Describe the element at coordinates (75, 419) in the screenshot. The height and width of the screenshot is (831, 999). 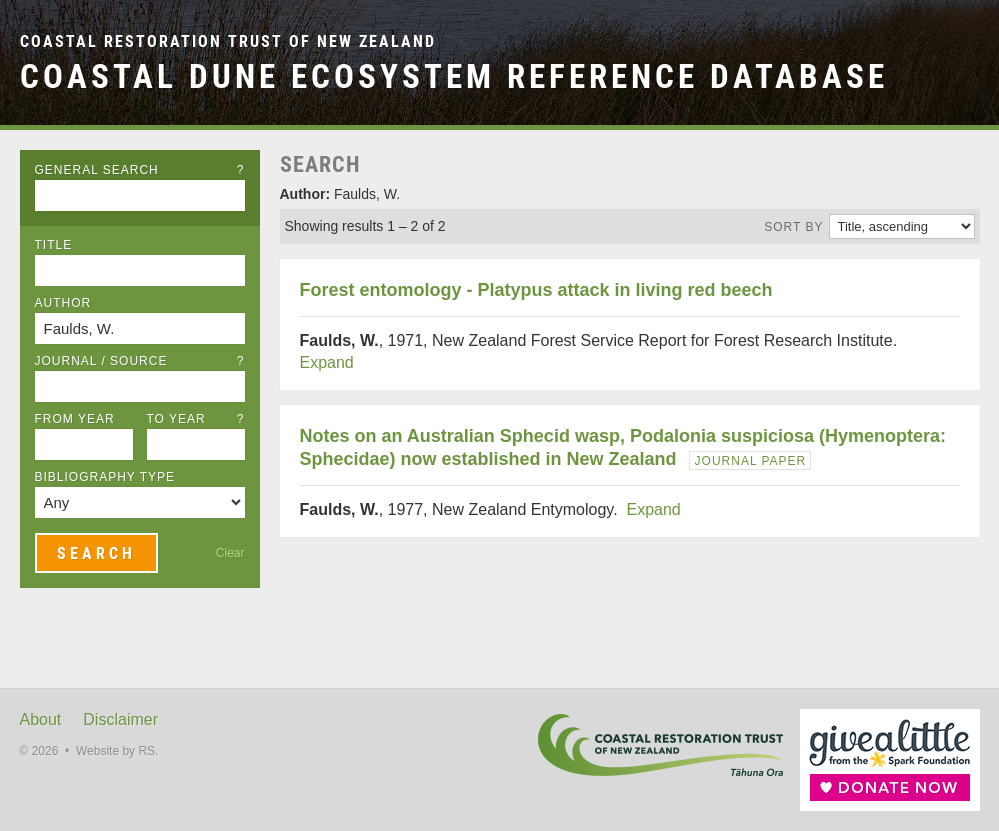
I see `From Year` at that location.